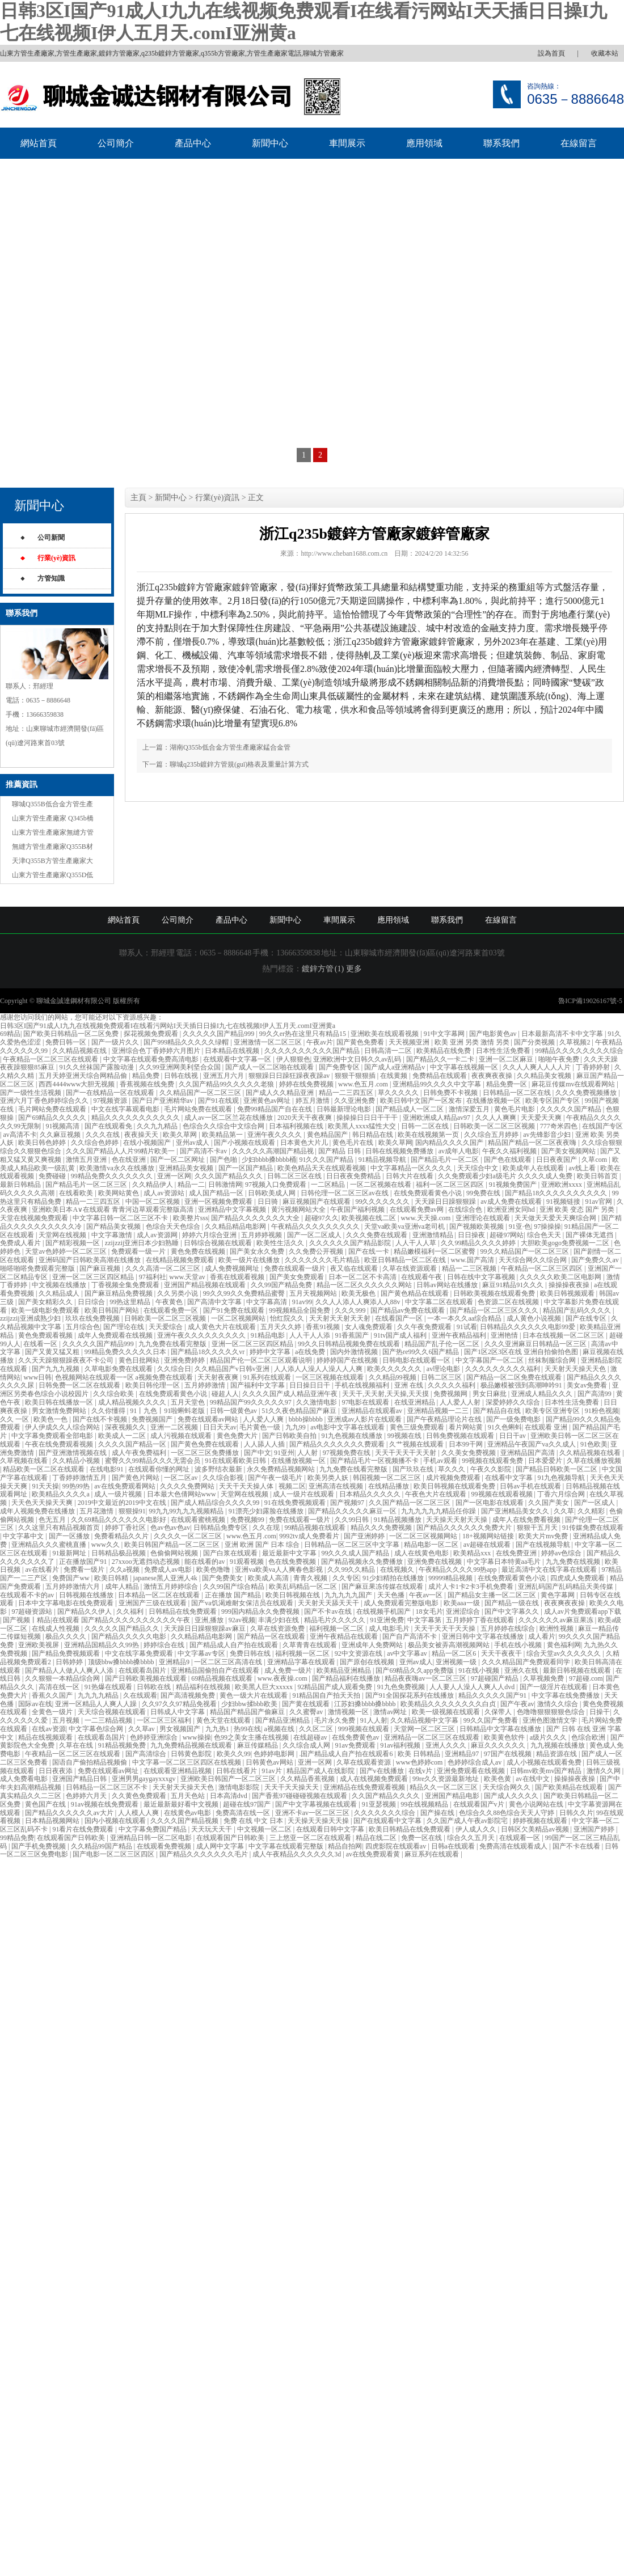  Describe the element at coordinates (114, 1854) in the screenshot. I see `国产电影一区二区三区四区` at that location.